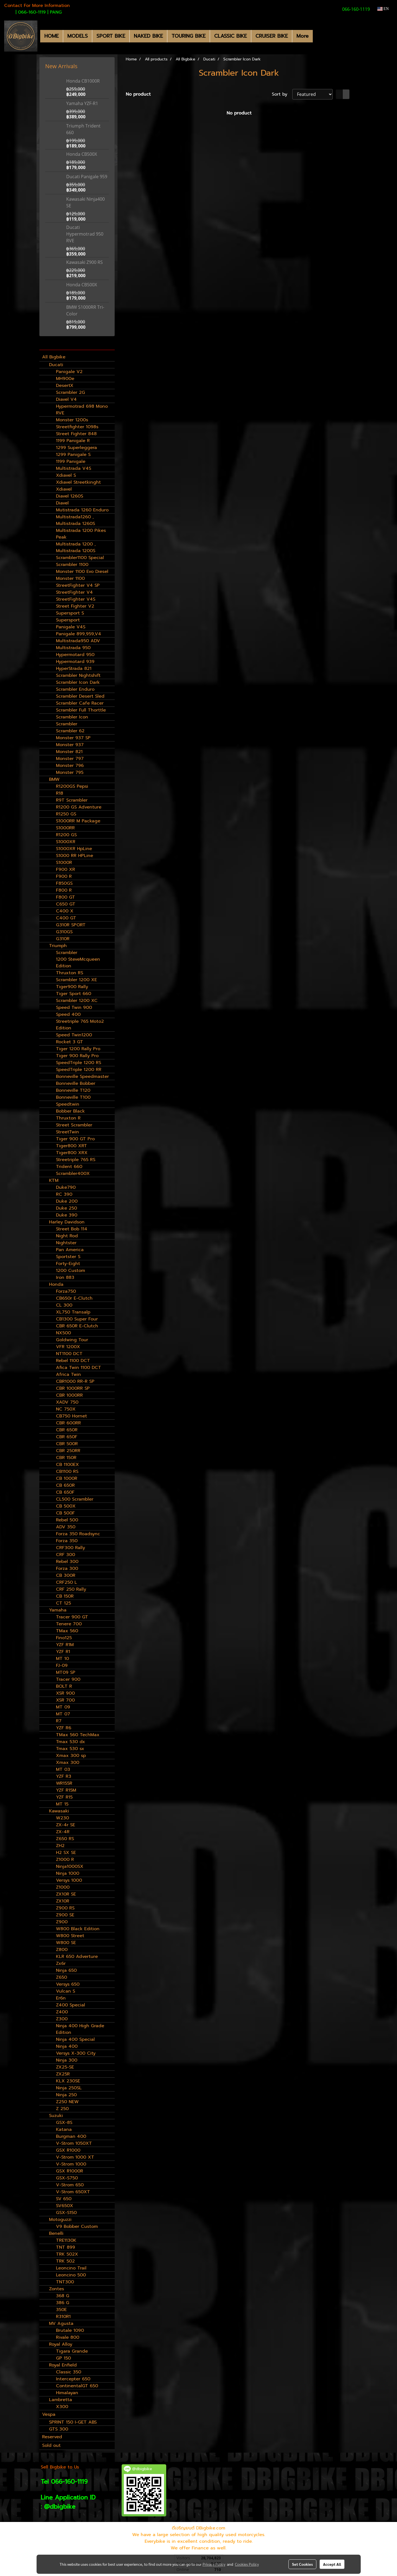 This screenshot has width=397, height=2576. Describe the element at coordinates (60, 2399) in the screenshot. I see `Lambretta` at that location.